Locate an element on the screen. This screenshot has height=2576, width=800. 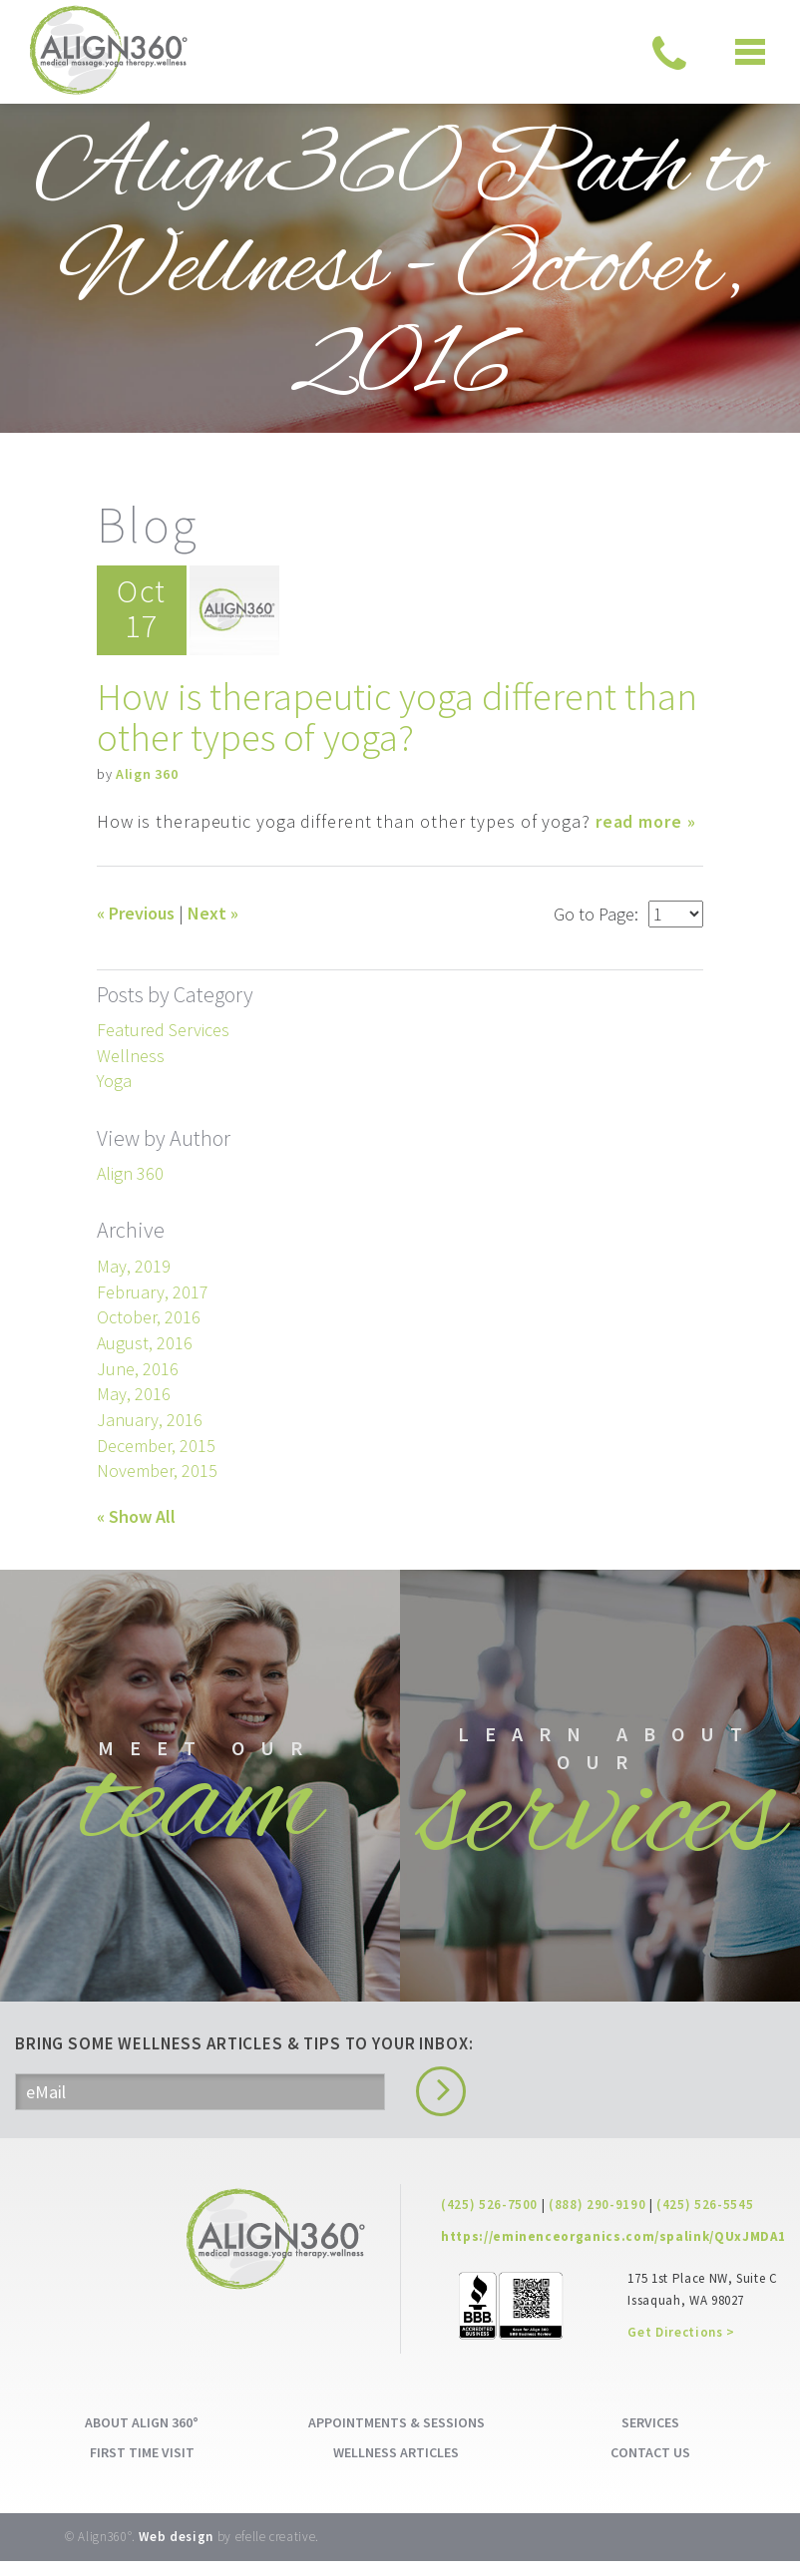
August, 2016 is located at coordinates (145, 1340).